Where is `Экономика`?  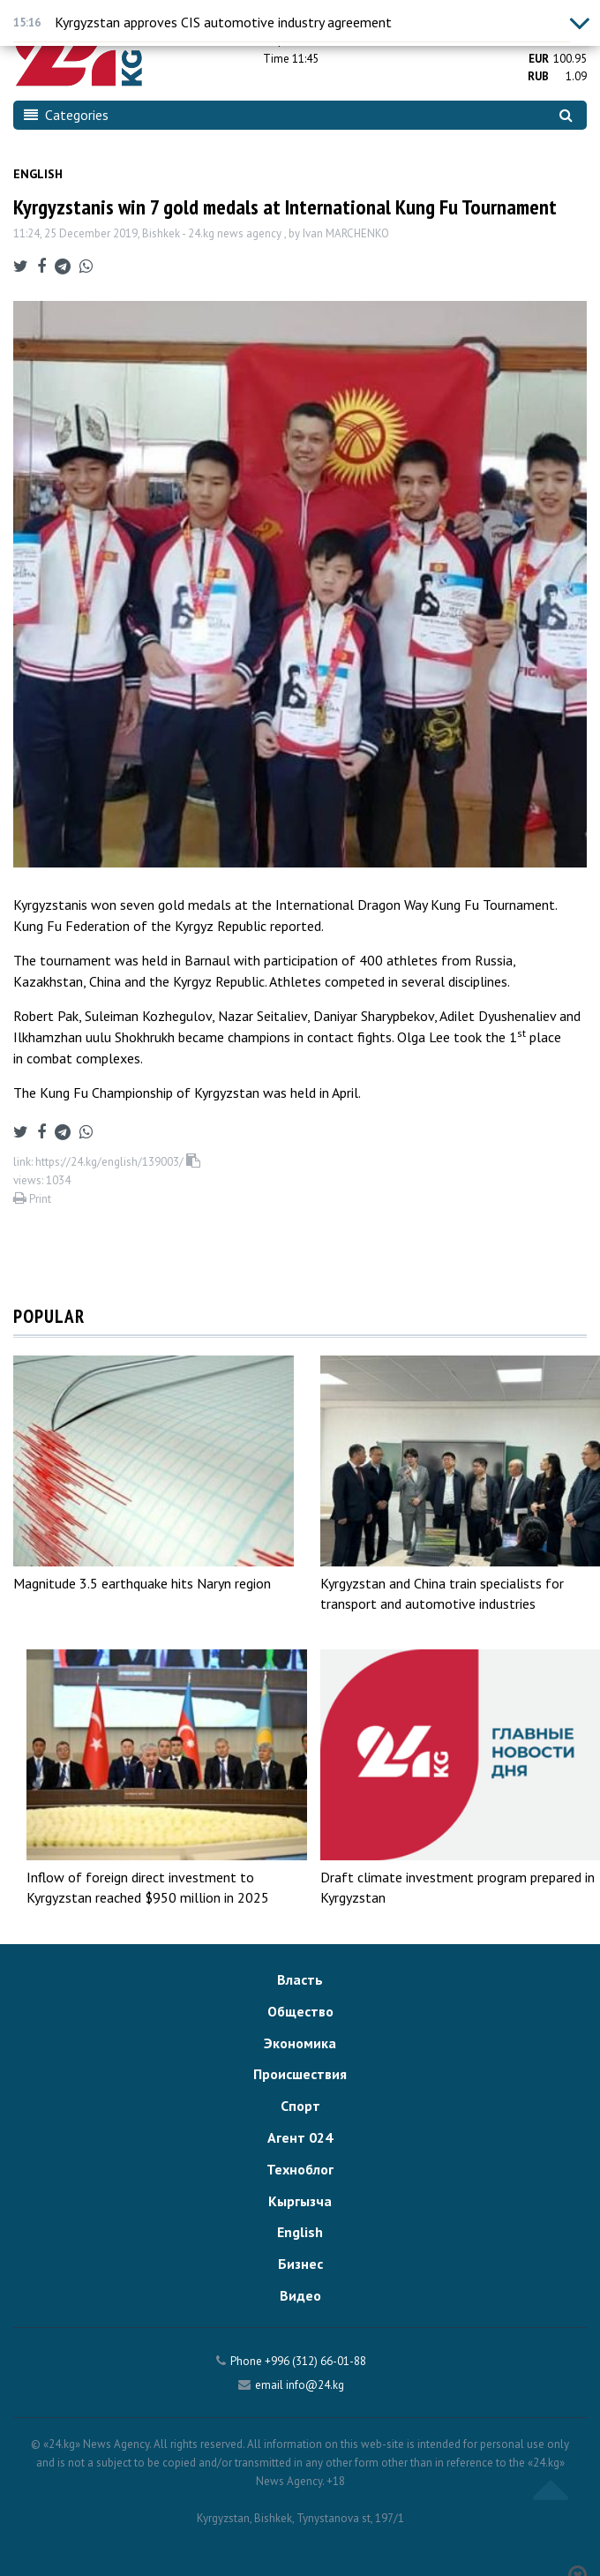
Экономика is located at coordinates (300, 2043).